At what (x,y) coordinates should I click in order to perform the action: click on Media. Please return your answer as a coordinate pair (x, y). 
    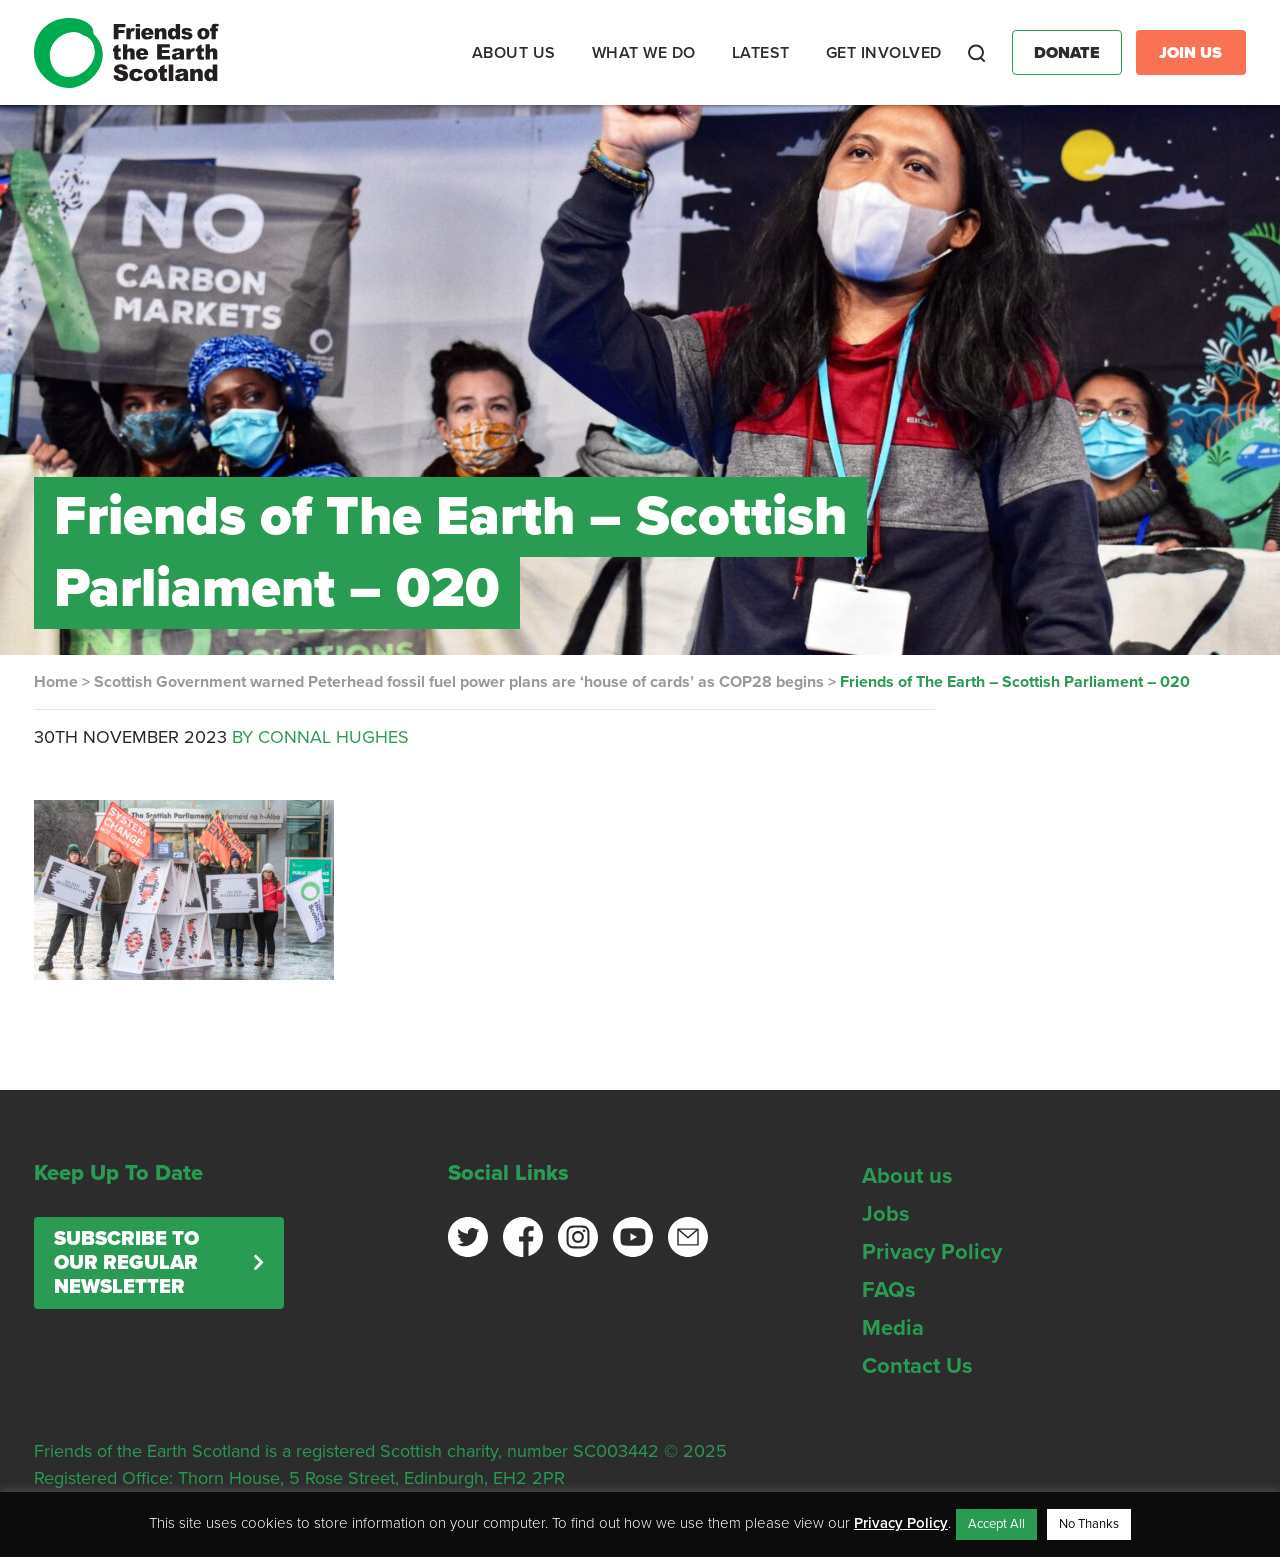
    Looking at the image, I should click on (893, 1328).